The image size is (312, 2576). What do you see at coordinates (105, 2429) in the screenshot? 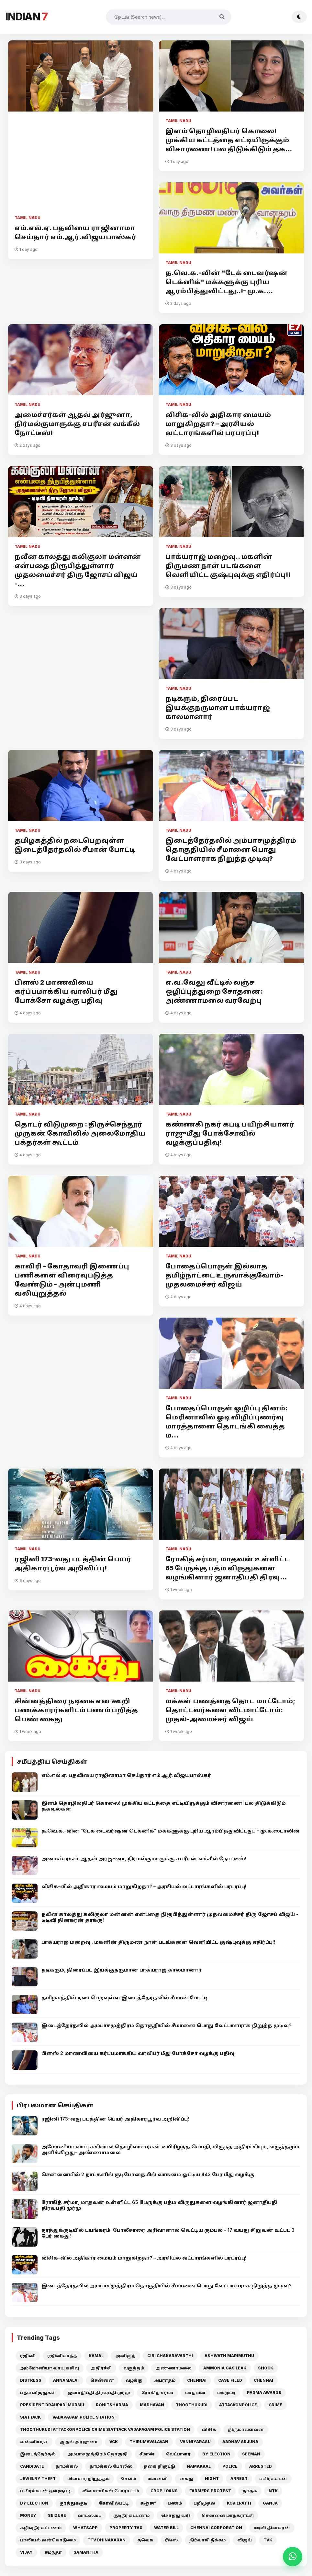
I see `THOOTHUKUDI ATTACKONPOLICE CRIME SIATTACK VADAPAGAM POLICE STATION` at bounding box center [105, 2429].